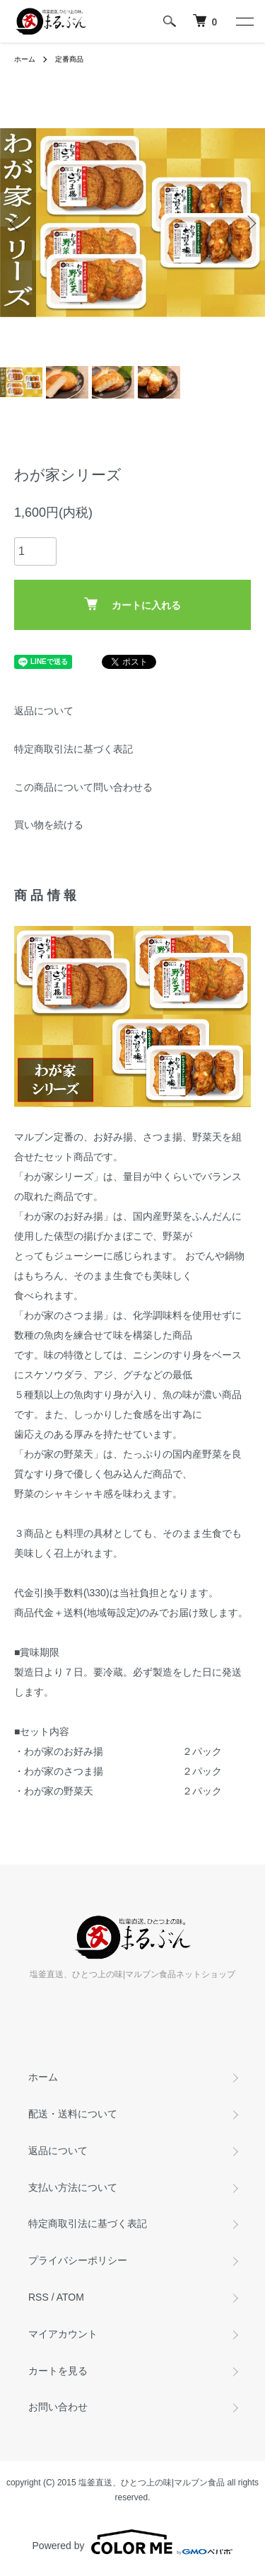  What do you see at coordinates (38, 2297) in the screenshot?
I see `RSS` at bounding box center [38, 2297].